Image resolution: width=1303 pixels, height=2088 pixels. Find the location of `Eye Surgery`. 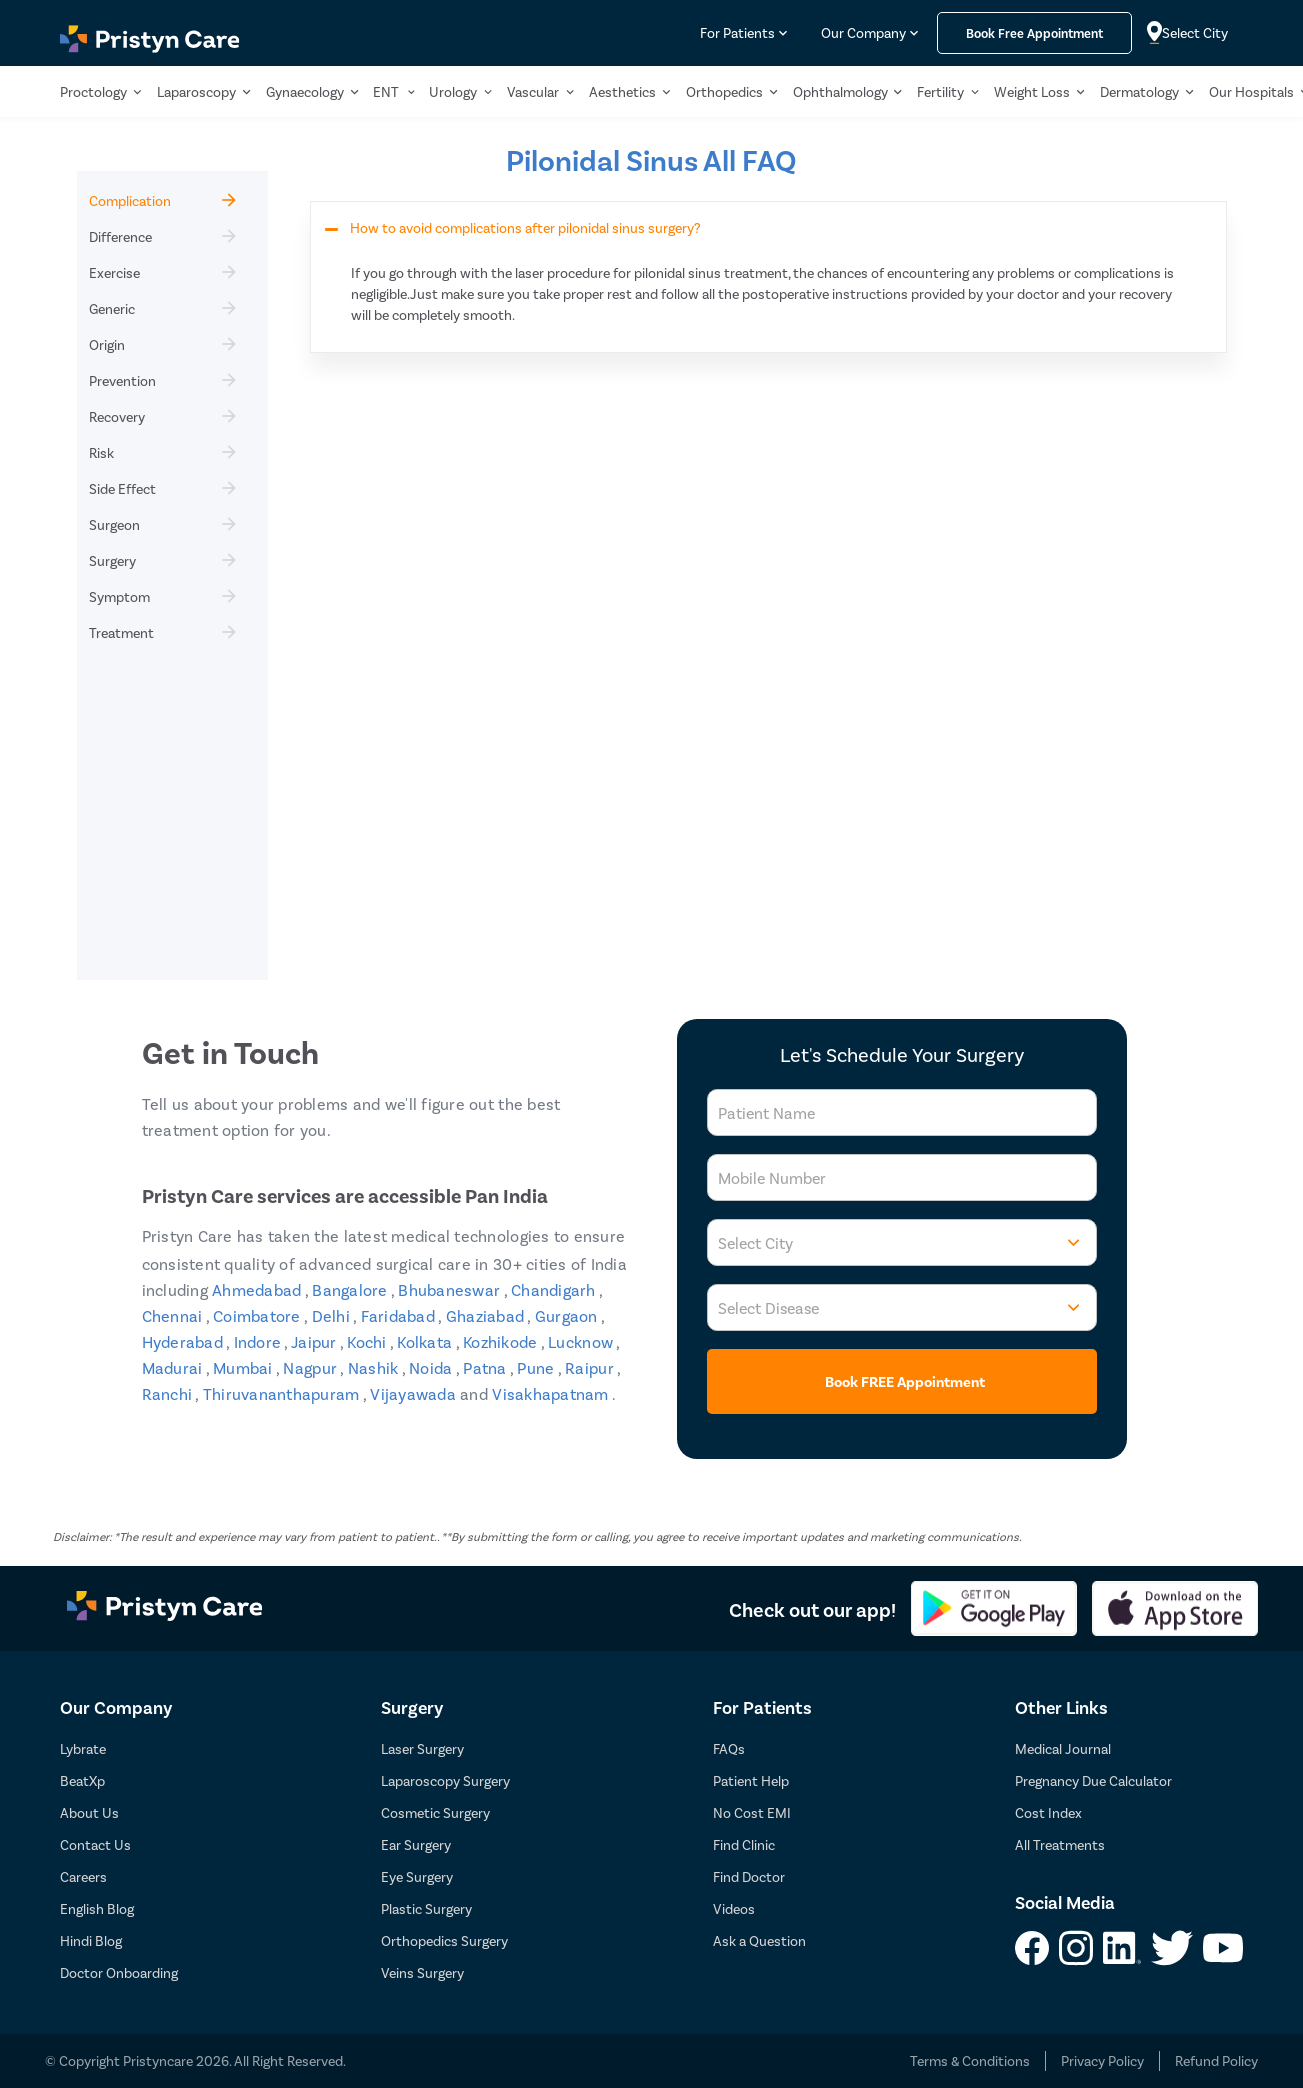

Eye Surgery is located at coordinates (417, 1876).